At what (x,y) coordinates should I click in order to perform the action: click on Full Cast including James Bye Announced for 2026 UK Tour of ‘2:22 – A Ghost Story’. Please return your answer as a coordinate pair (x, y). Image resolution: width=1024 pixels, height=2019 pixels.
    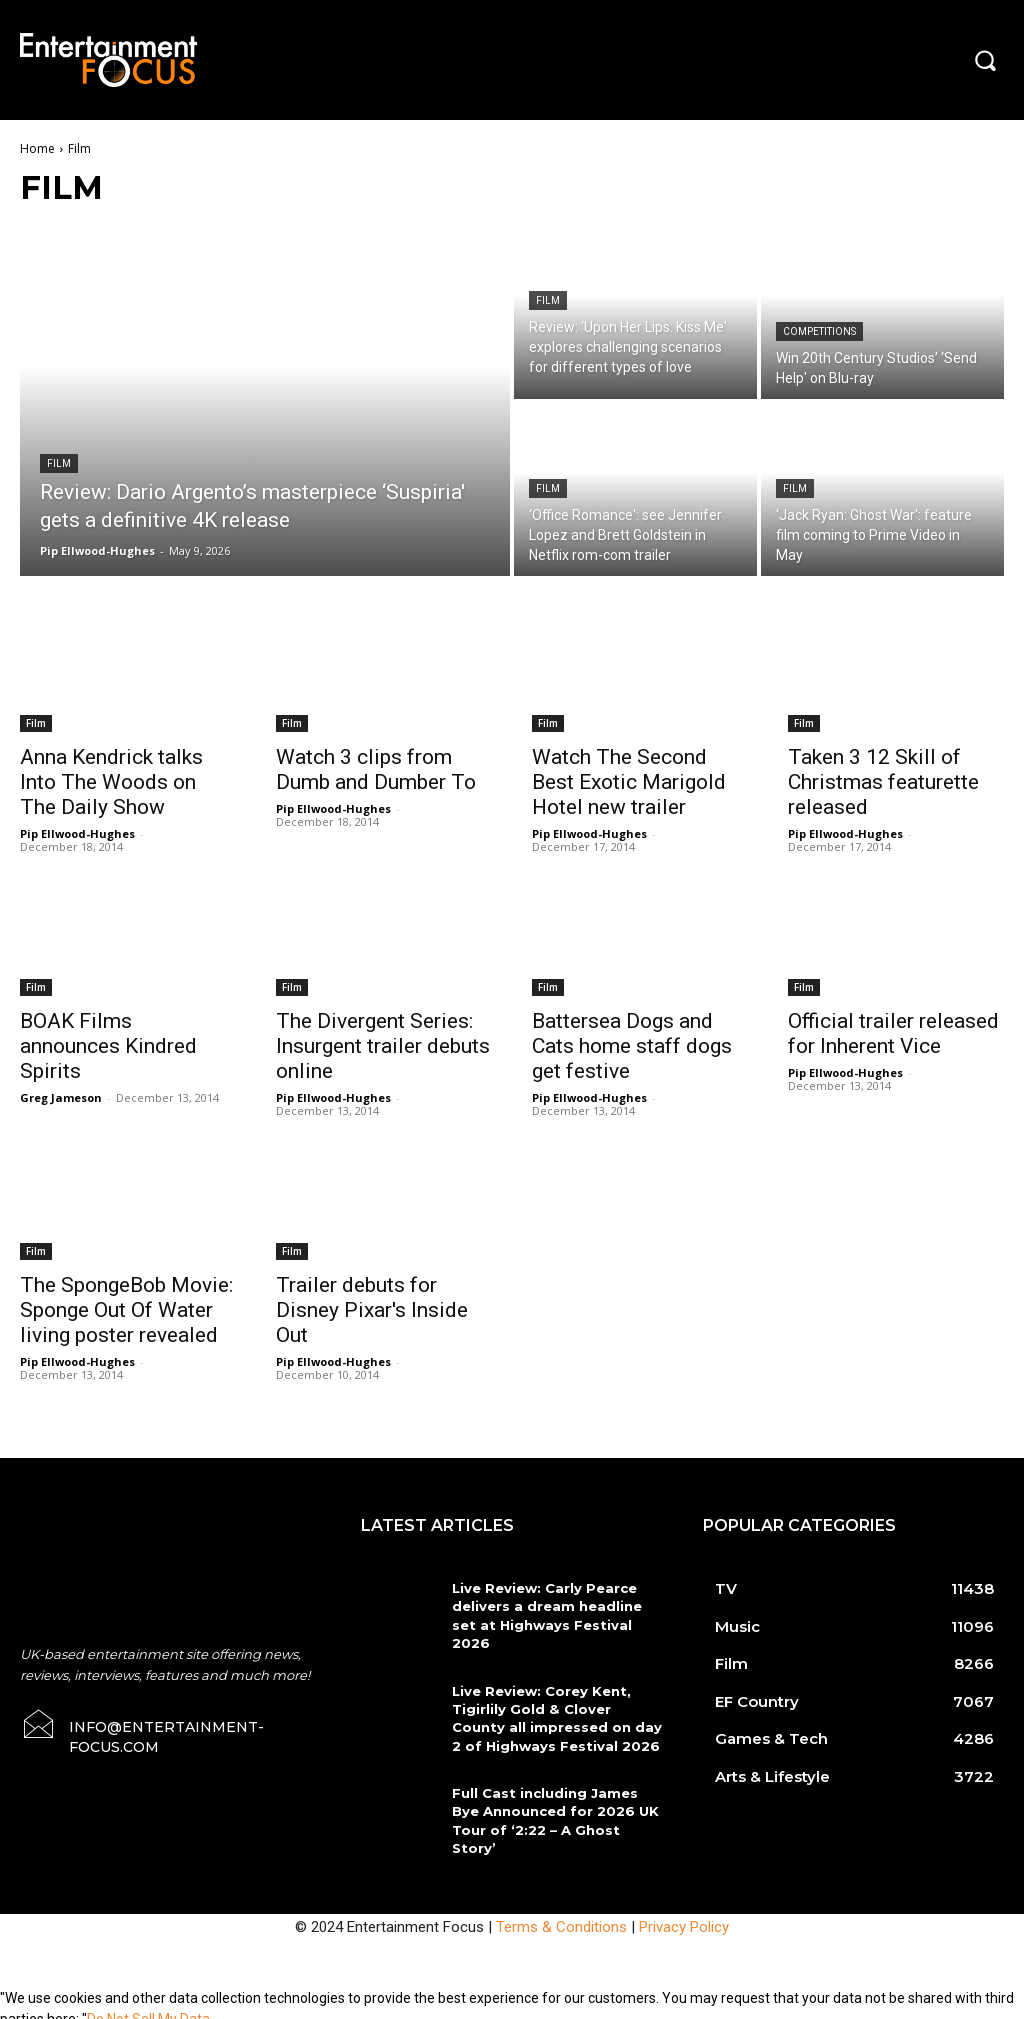
    Looking at the image, I should click on (554, 1810).